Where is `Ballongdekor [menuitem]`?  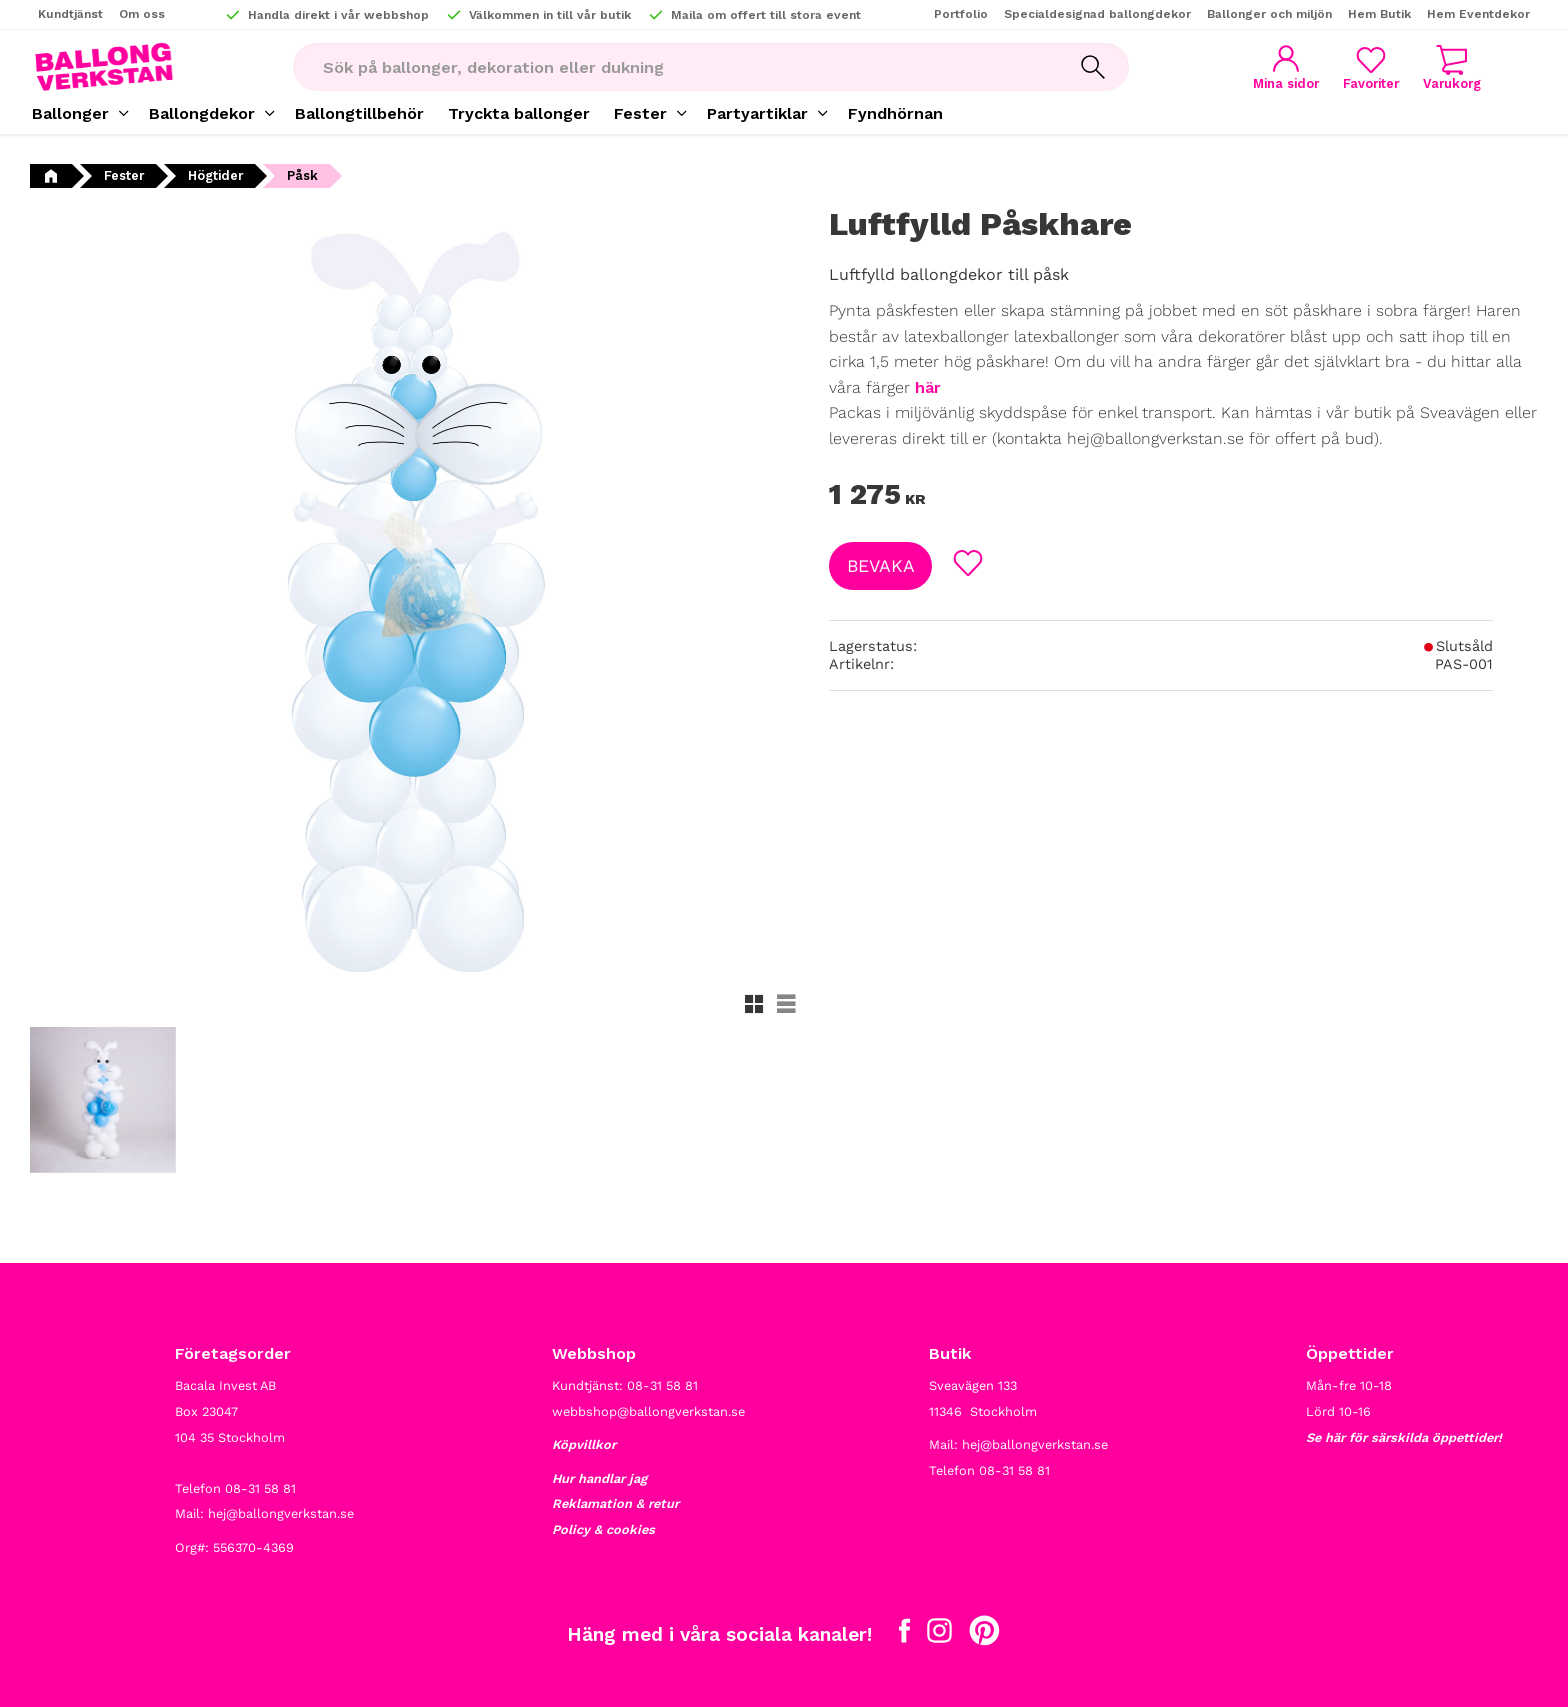
Ballongdekor [menuitem] is located at coordinates (202, 113).